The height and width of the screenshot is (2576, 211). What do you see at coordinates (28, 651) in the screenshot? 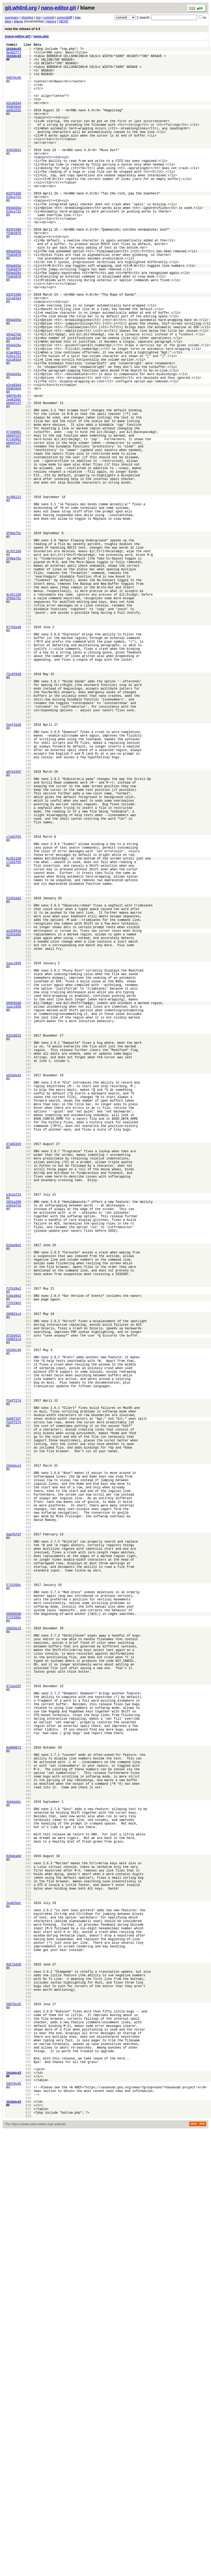
I see `138` at bounding box center [28, 651].